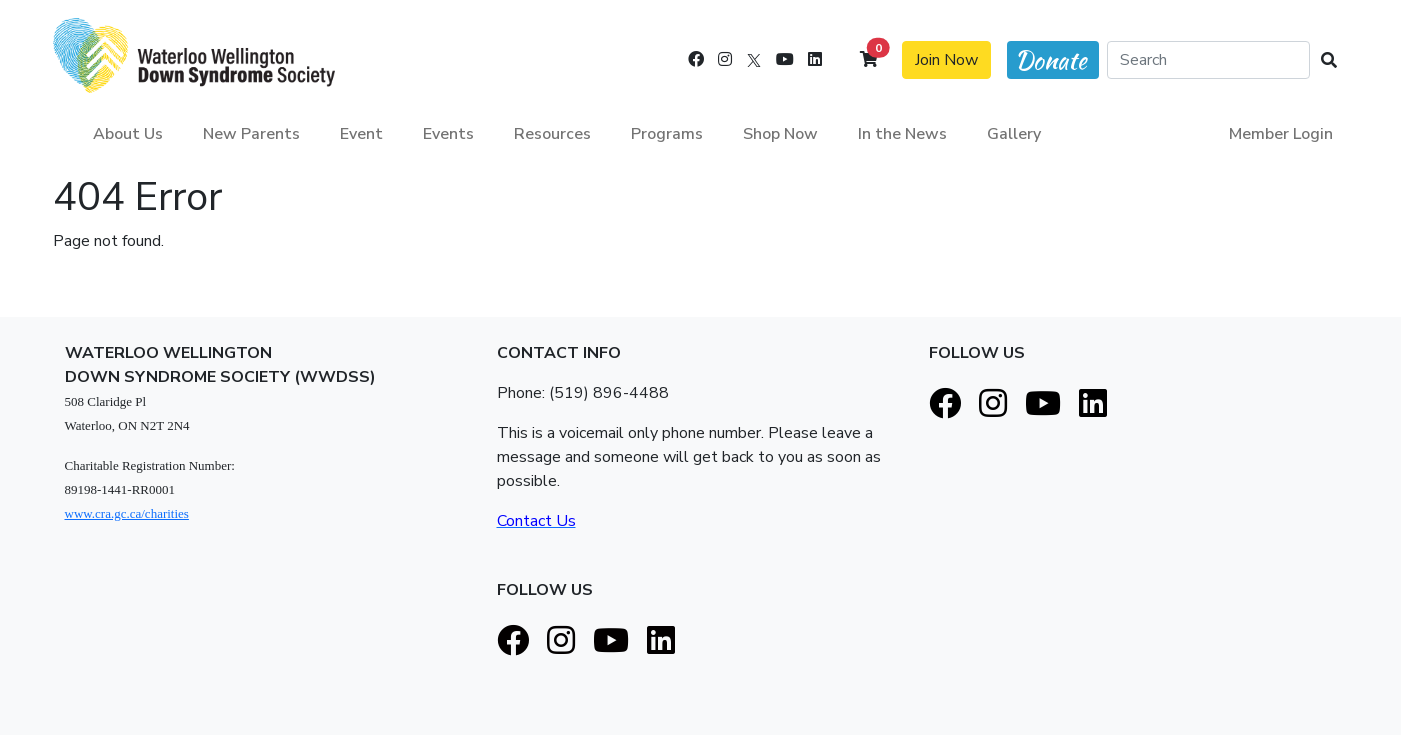 Image resolution: width=1401 pixels, height=735 pixels. What do you see at coordinates (785, 60) in the screenshot?
I see `[Youtube]` at bounding box center [785, 60].